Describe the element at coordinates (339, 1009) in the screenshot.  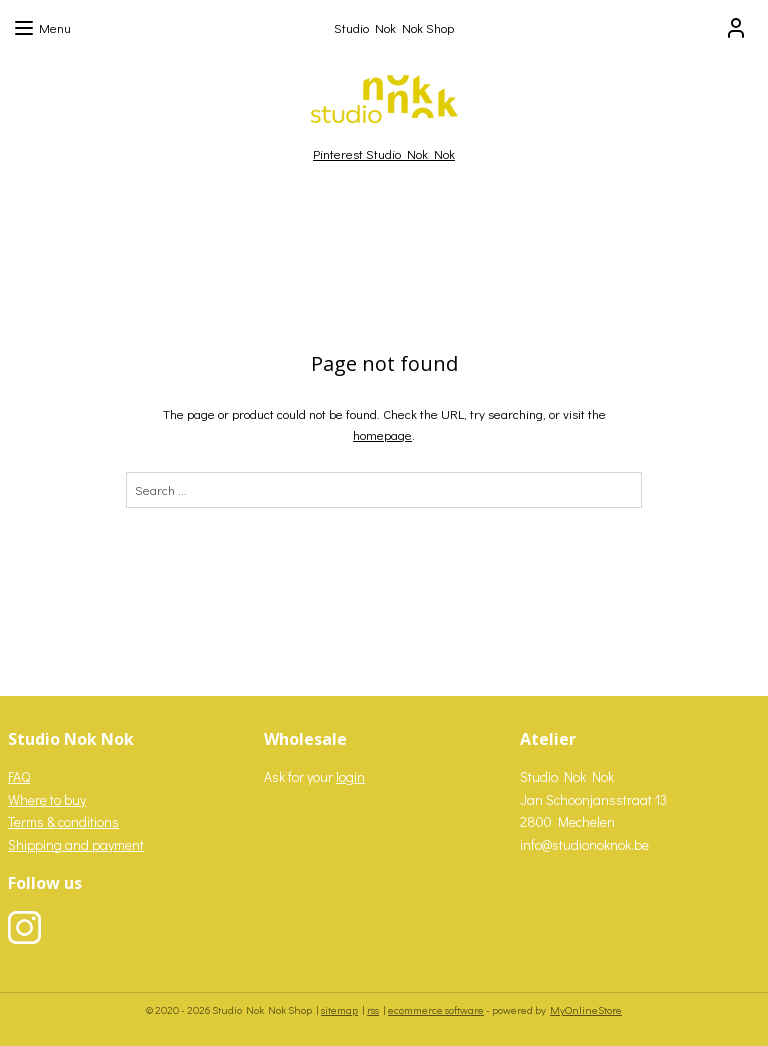
I see `sitemap` at that location.